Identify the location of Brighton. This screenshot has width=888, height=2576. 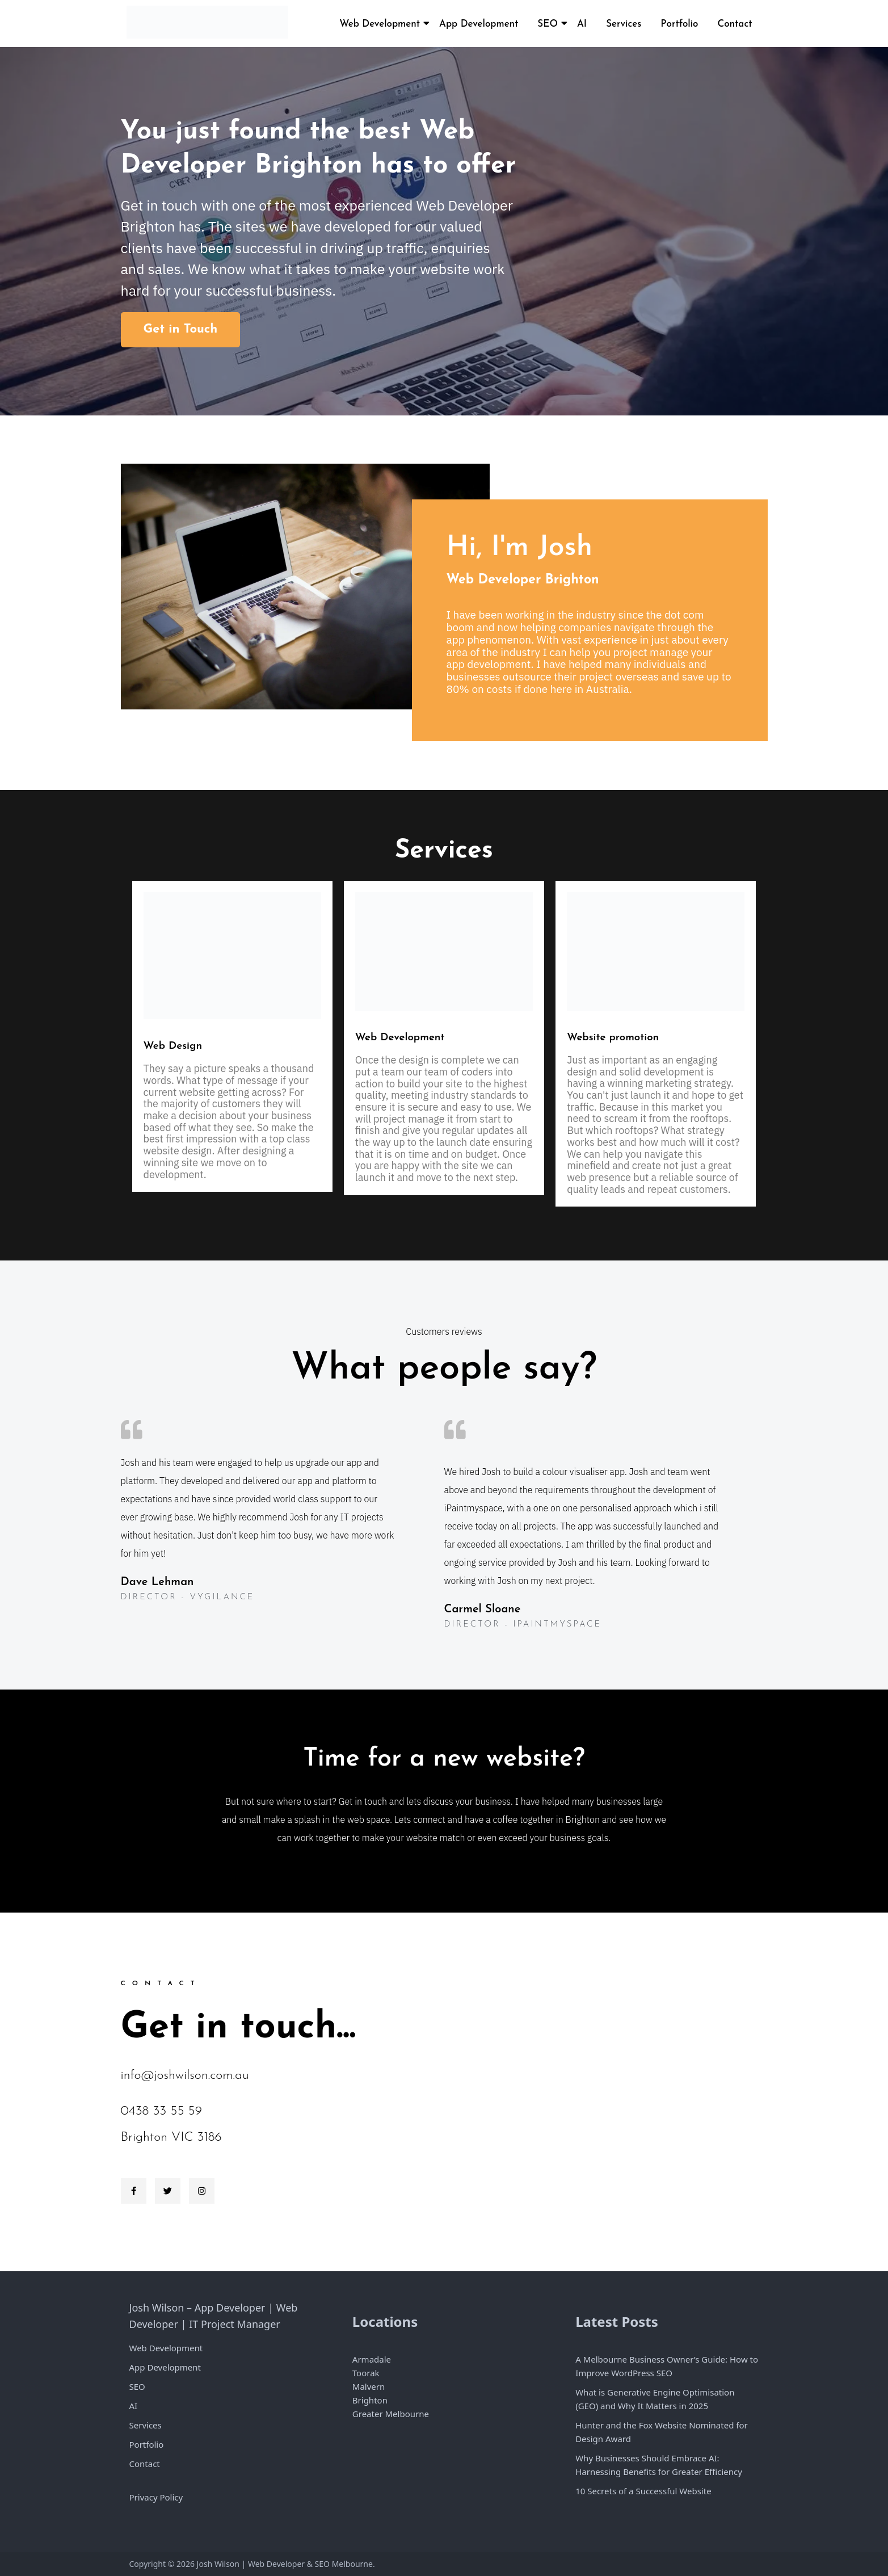
(370, 2400).